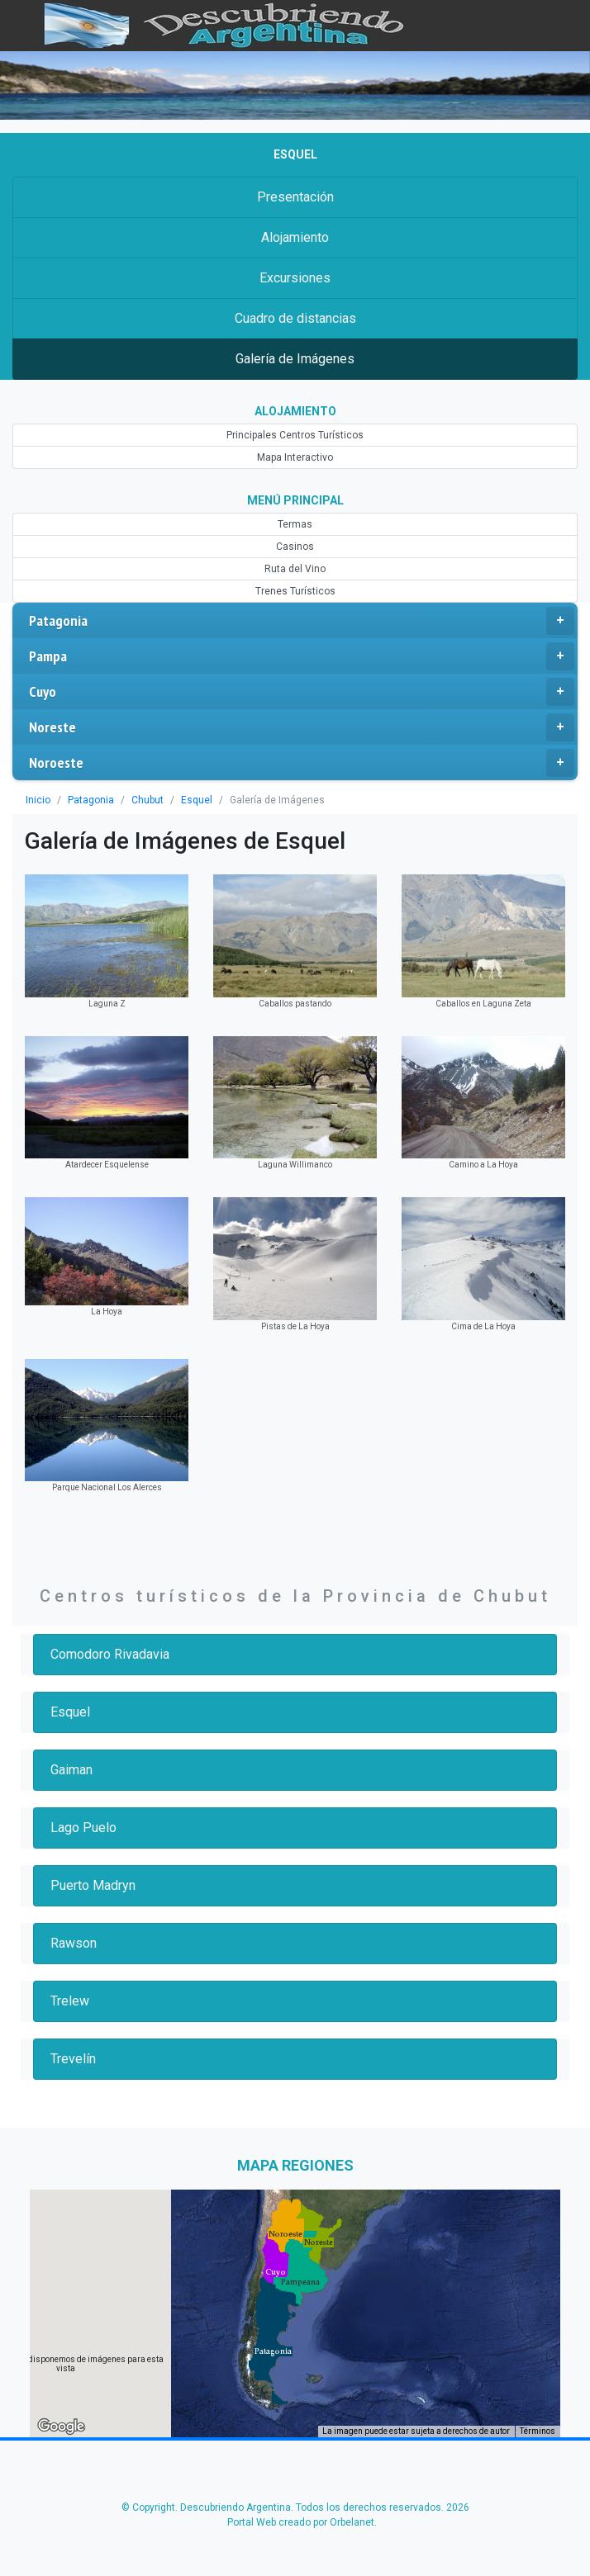 This screenshot has width=590, height=2576. What do you see at coordinates (295, 569) in the screenshot?
I see `Ruta del Vino` at bounding box center [295, 569].